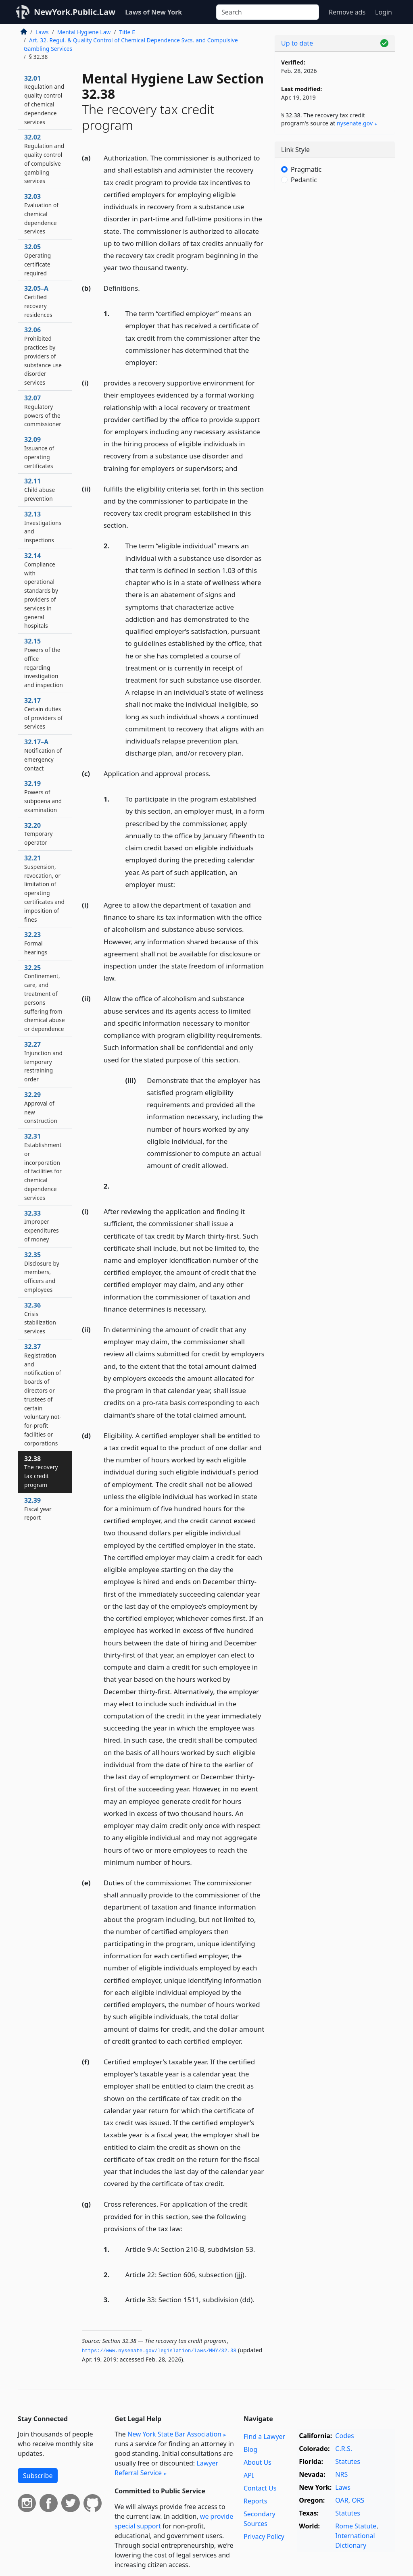 Image resolution: width=413 pixels, height=2576 pixels. Describe the element at coordinates (383, 12) in the screenshot. I see `Login` at that location.